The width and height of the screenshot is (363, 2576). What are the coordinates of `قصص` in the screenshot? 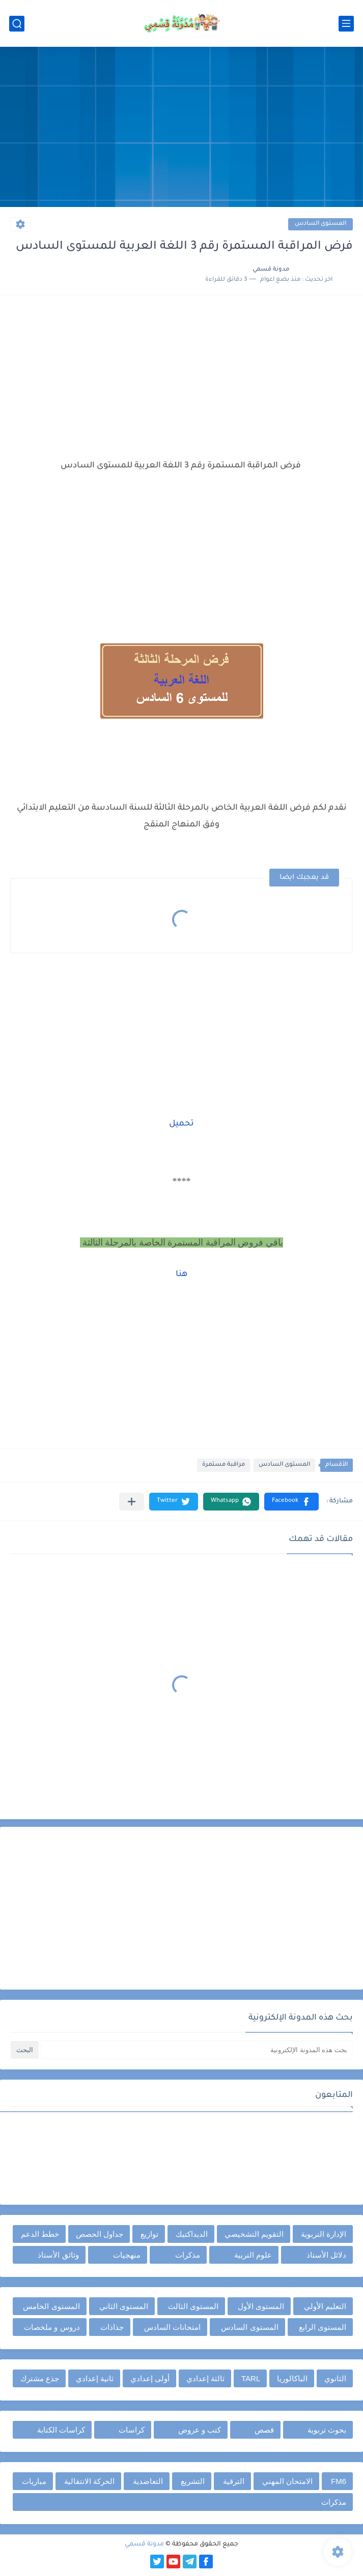 It's located at (264, 2429).